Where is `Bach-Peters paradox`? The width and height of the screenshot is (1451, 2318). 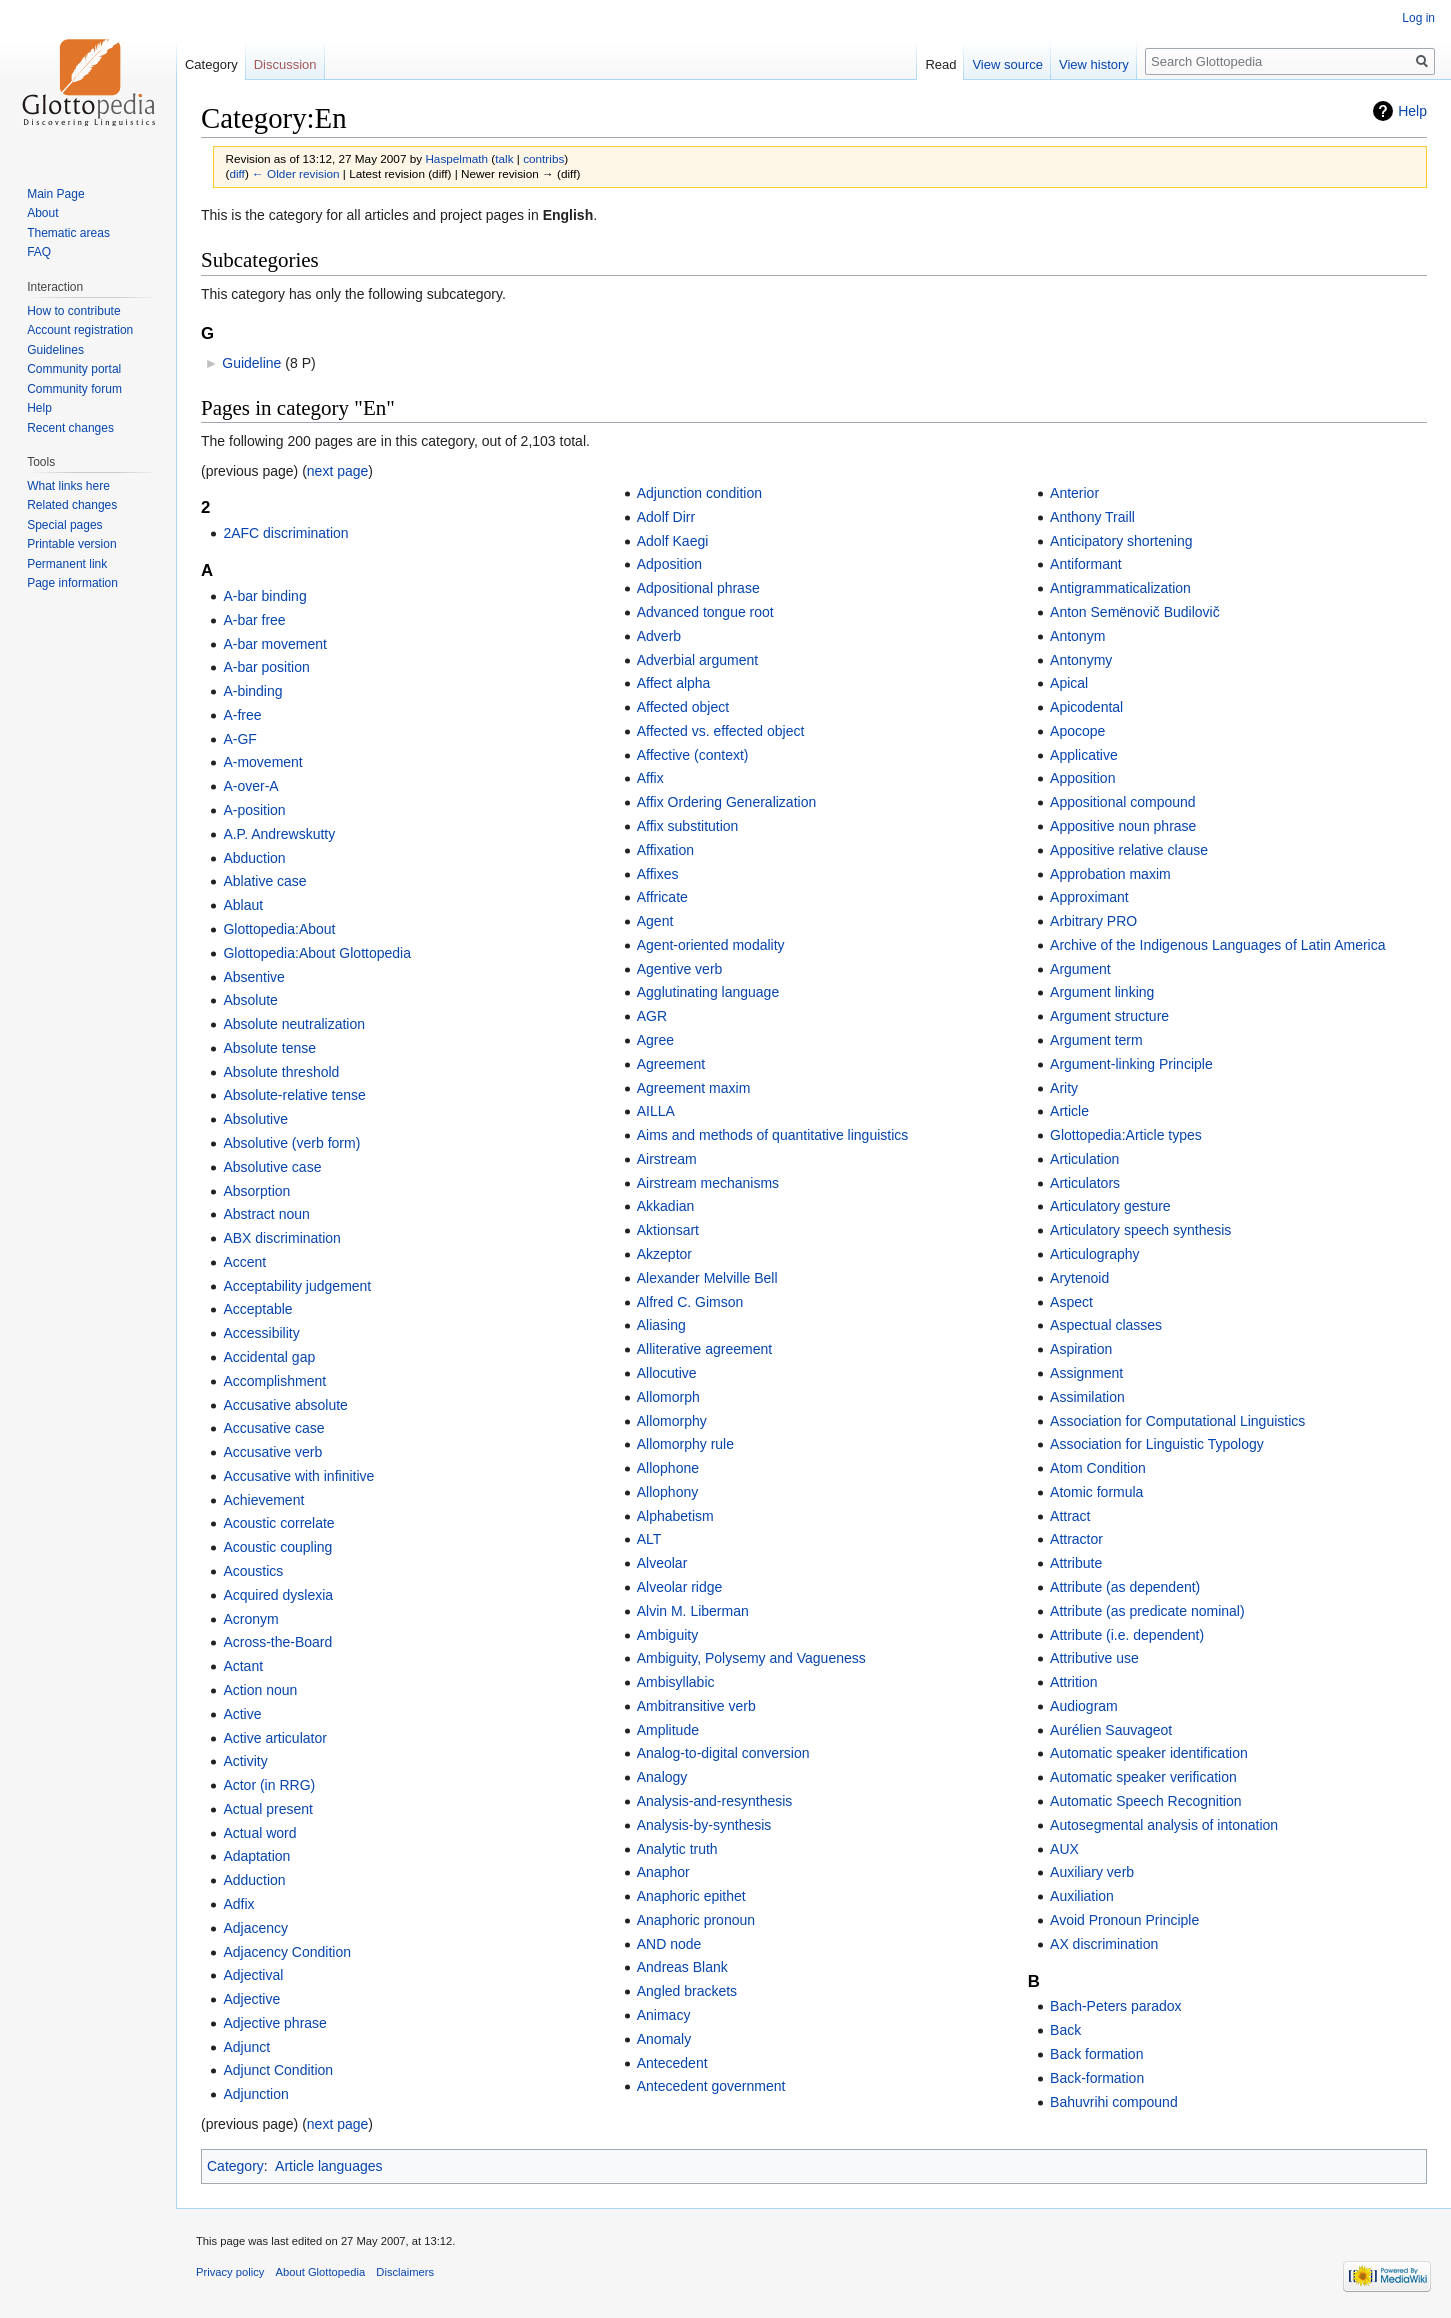
Bach-Peters paradox is located at coordinates (1116, 2006).